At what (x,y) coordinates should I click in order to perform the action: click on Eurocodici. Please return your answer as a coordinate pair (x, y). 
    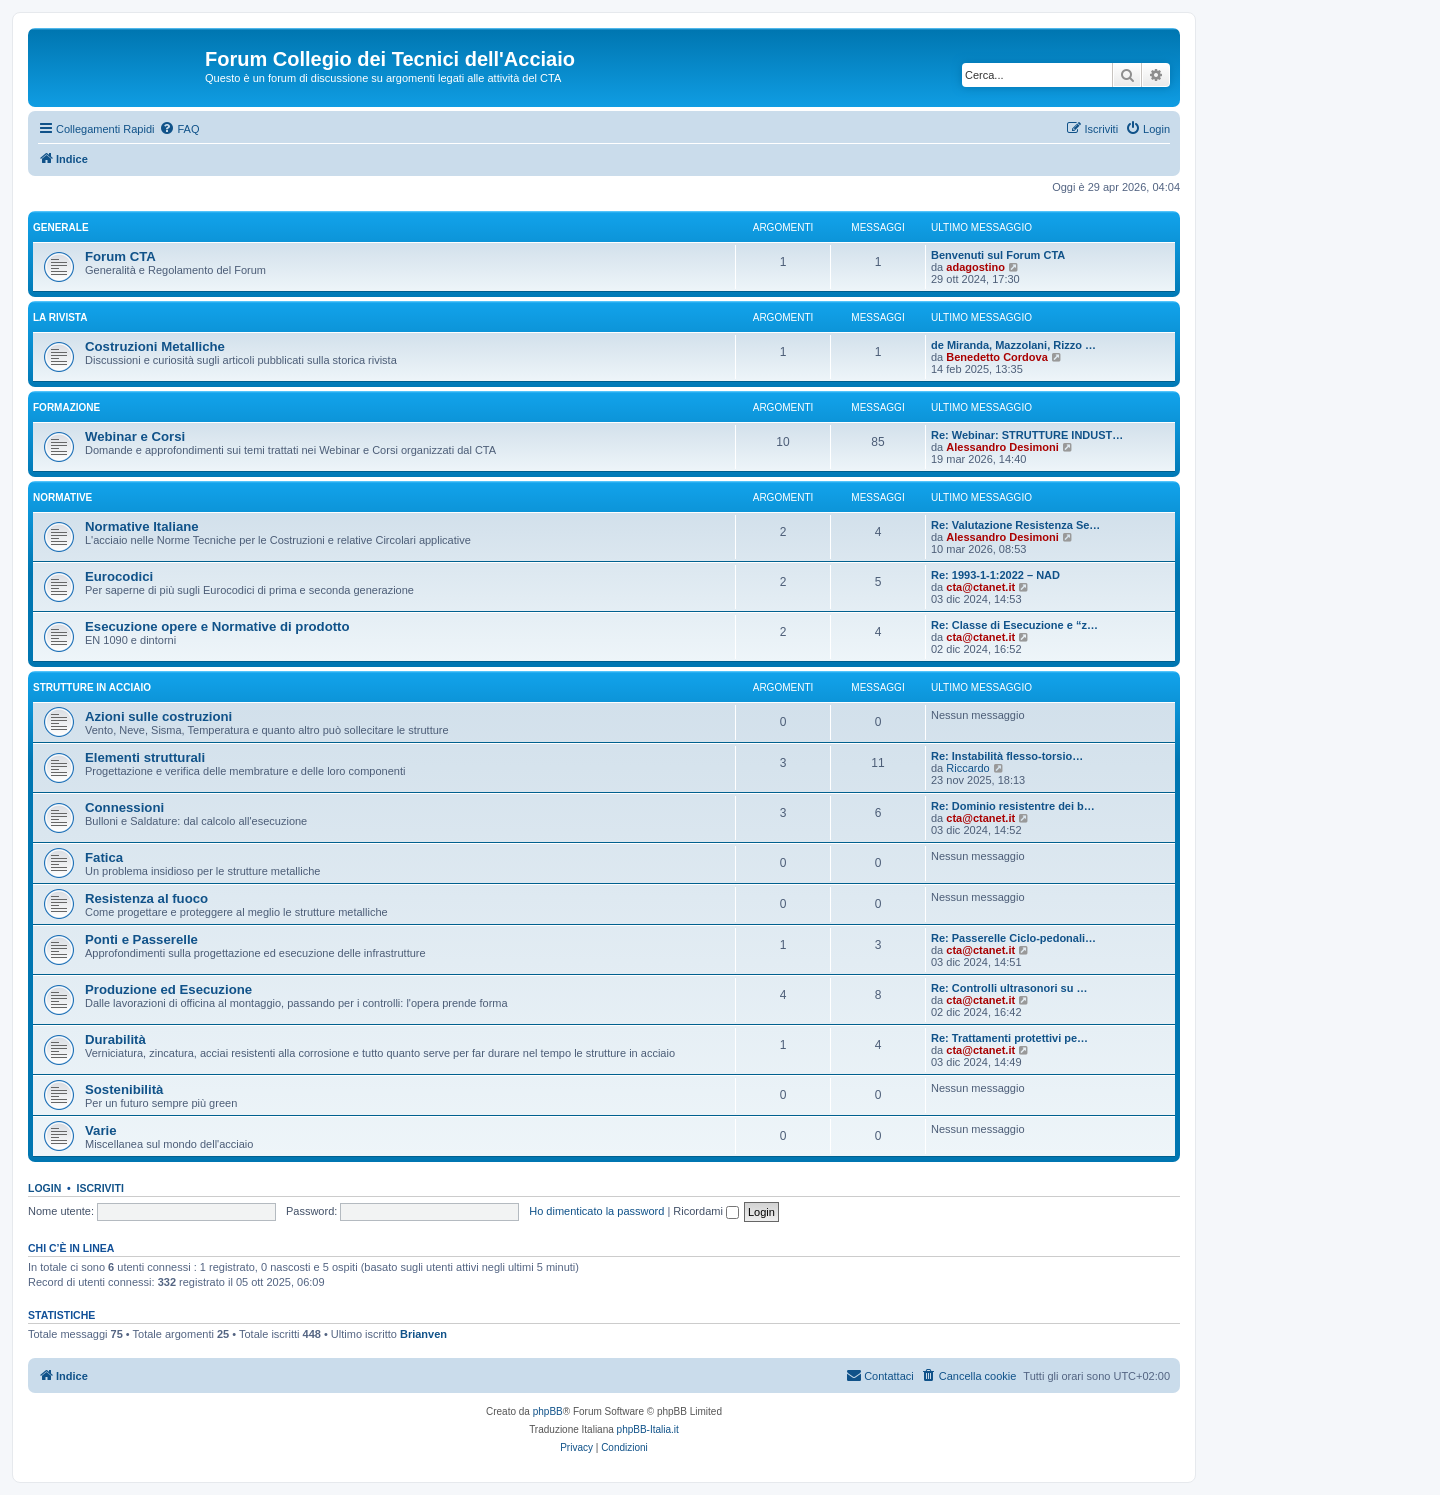
    Looking at the image, I should click on (119, 576).